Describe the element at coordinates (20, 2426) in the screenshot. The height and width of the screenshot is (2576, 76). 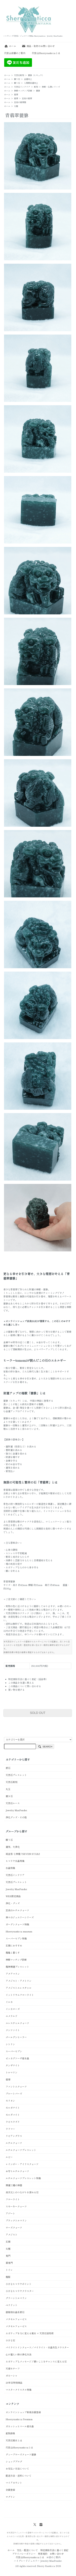
I see `ガネッシュヒマール産水晶` at that location.